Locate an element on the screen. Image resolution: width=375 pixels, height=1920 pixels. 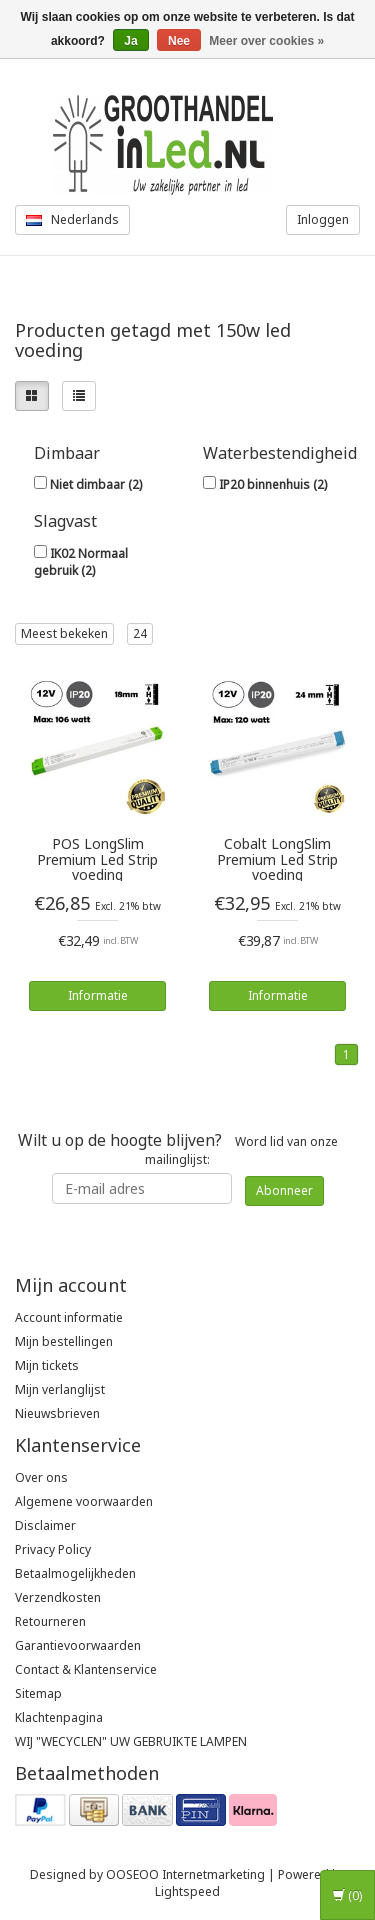
Meest bekeken is located at coordinates (64, 633).